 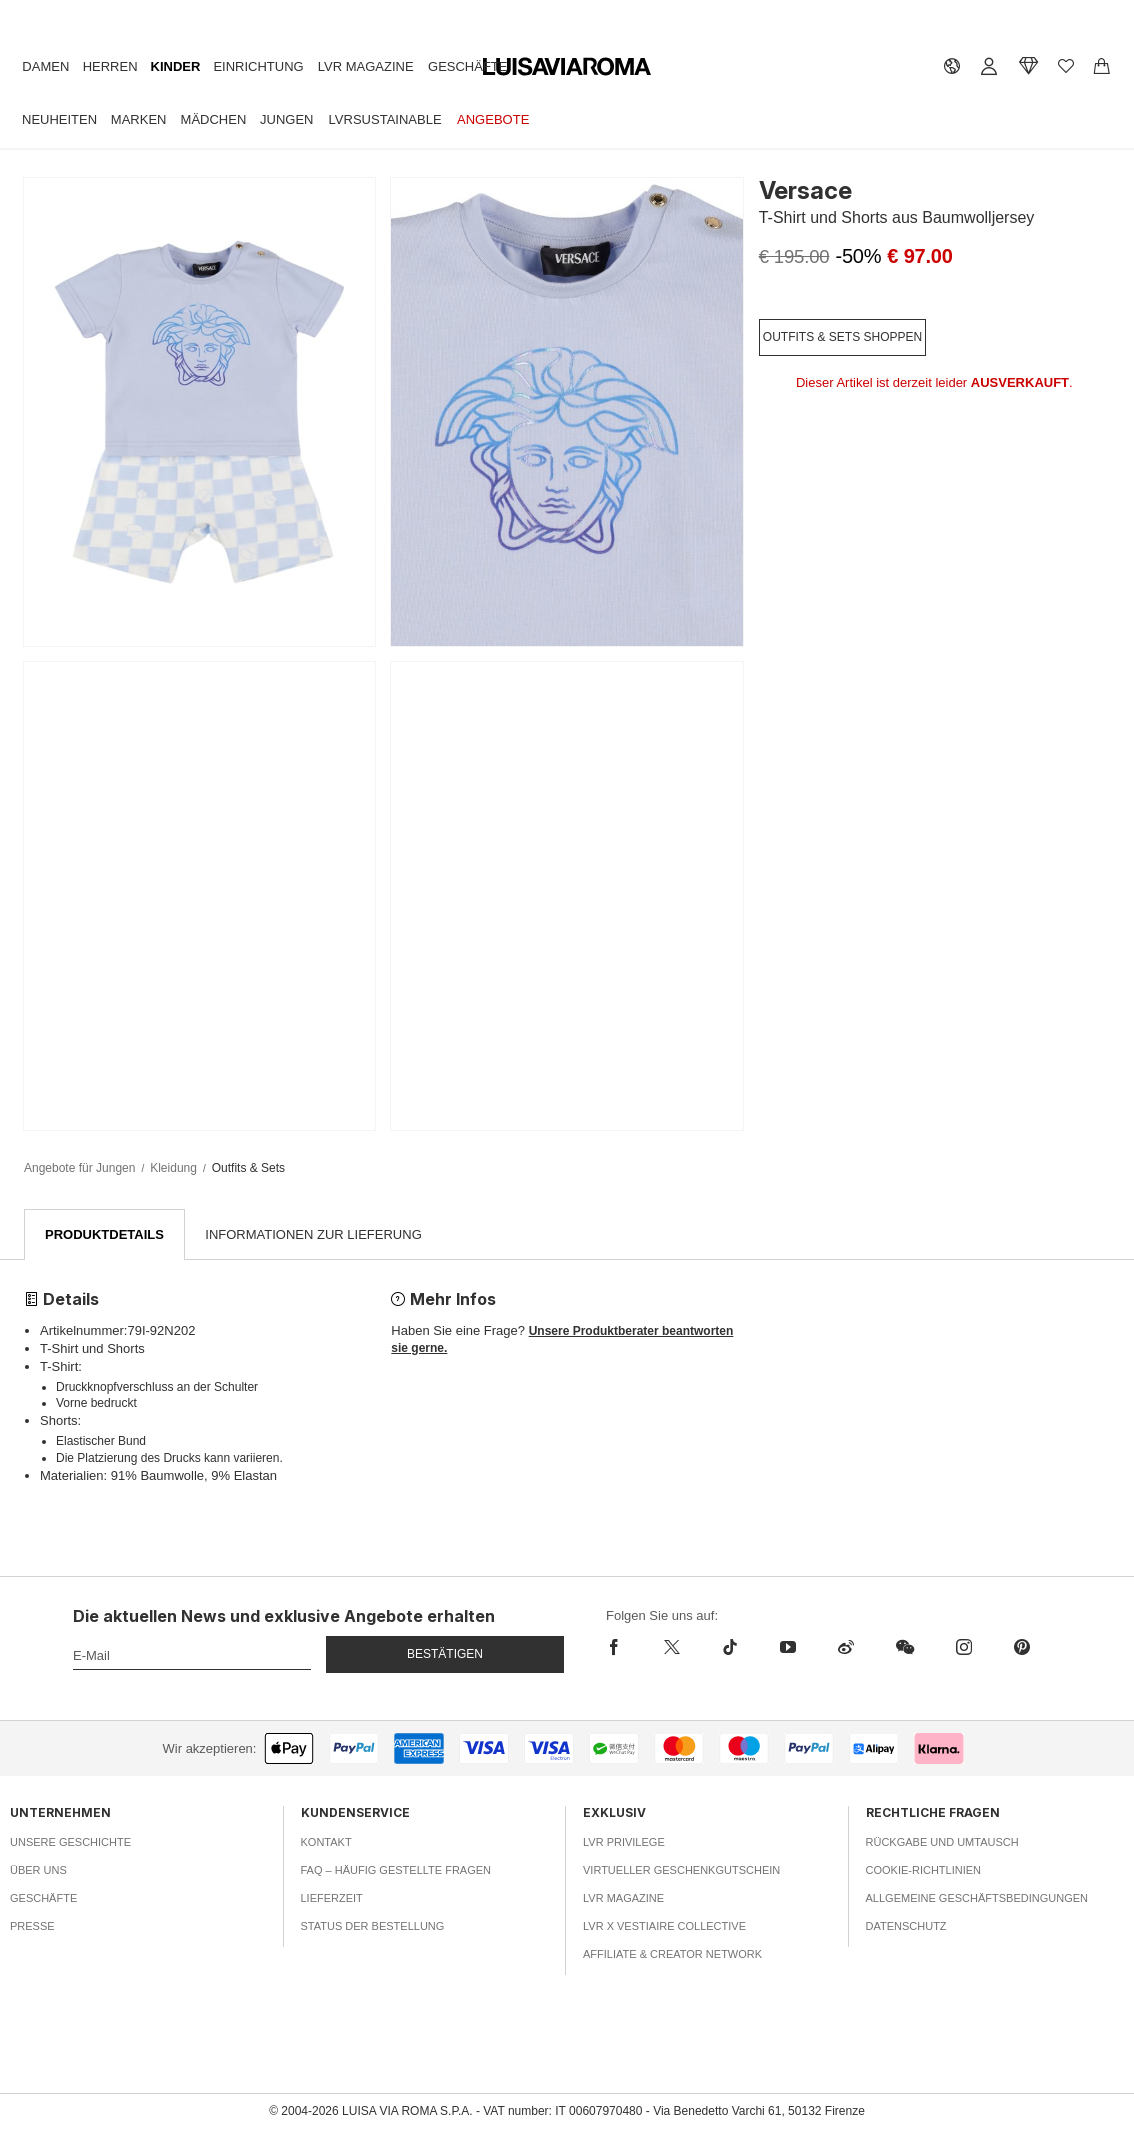 What do you see at coordinates (139, 119) in the screenshot?
I see `Marken` at bounding box center [139, 119].